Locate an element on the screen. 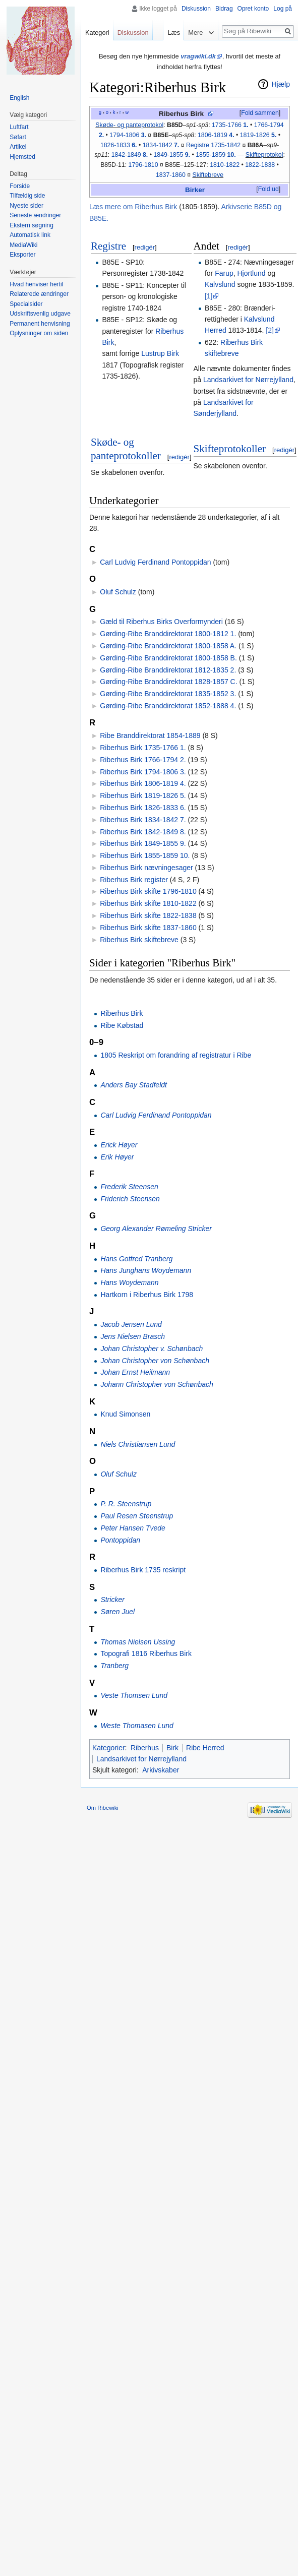 Image resolution: width=298 pixels, height=2576 pixels. 1796-1810 is located at coordinates (143, 164).